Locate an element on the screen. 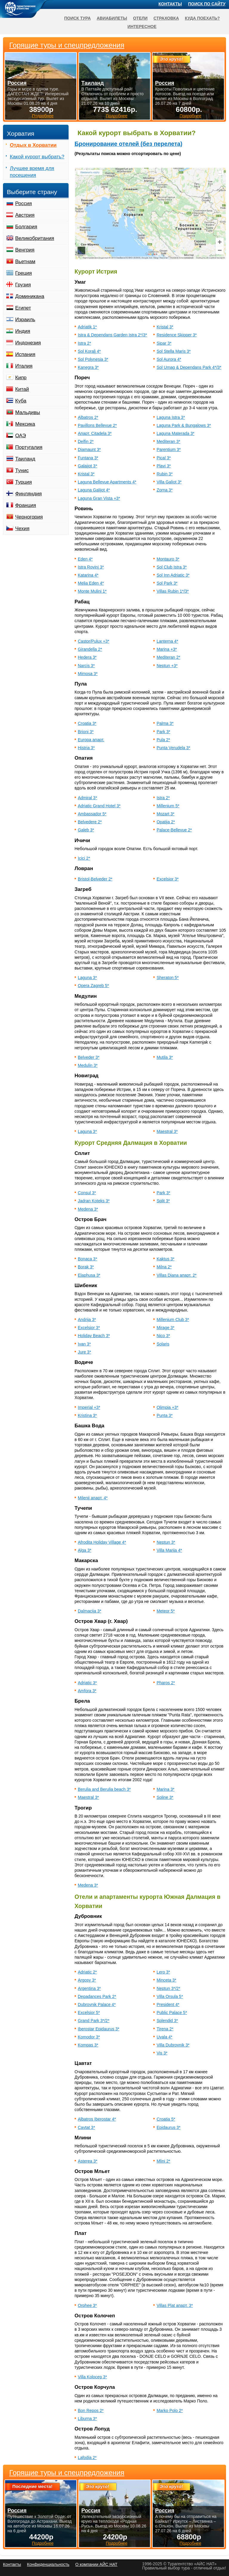 Image resolution: width=229 pixels, height=2576 pixels. Sol Club Istra 3* is located at coordinates (172, 567).